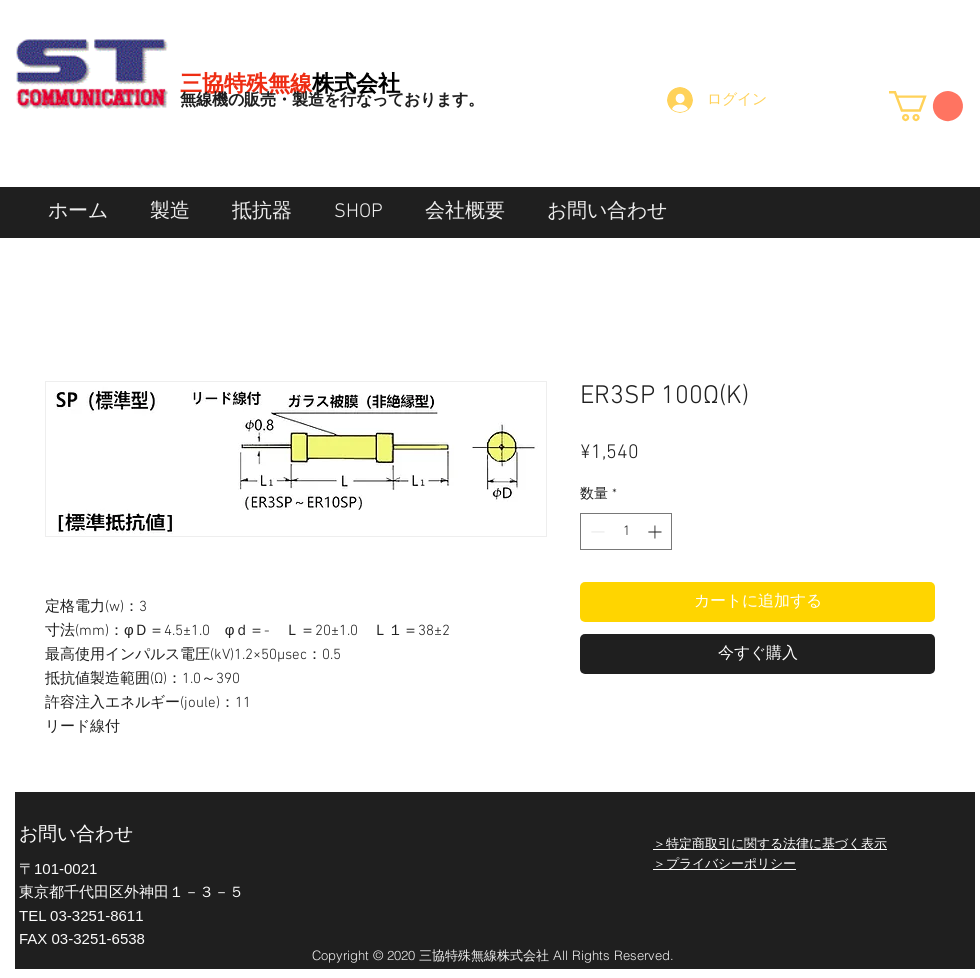 This screenshot has width=980, height=978. Describe the element at coordinates (656, 531) in the screenshot. I see `[Increment]` at that location.